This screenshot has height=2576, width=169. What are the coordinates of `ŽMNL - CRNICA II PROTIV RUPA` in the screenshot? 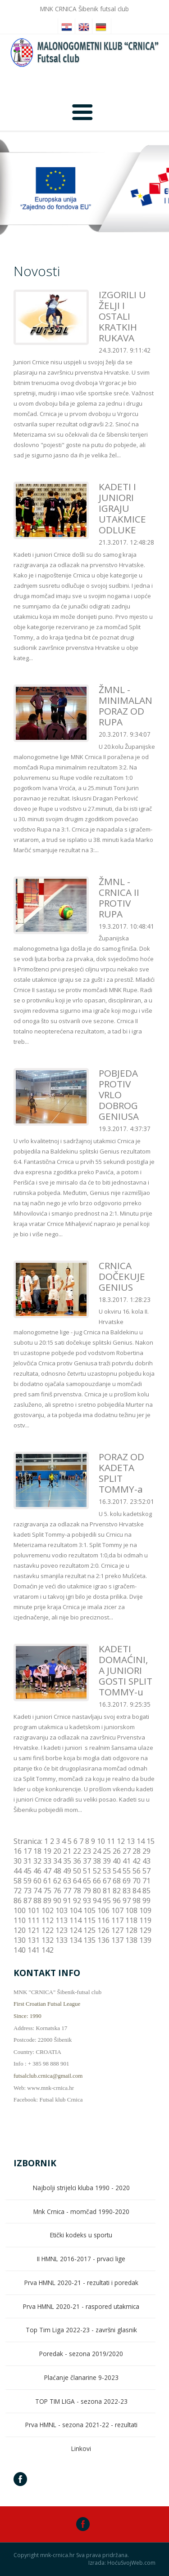 It's located at (119, 897).